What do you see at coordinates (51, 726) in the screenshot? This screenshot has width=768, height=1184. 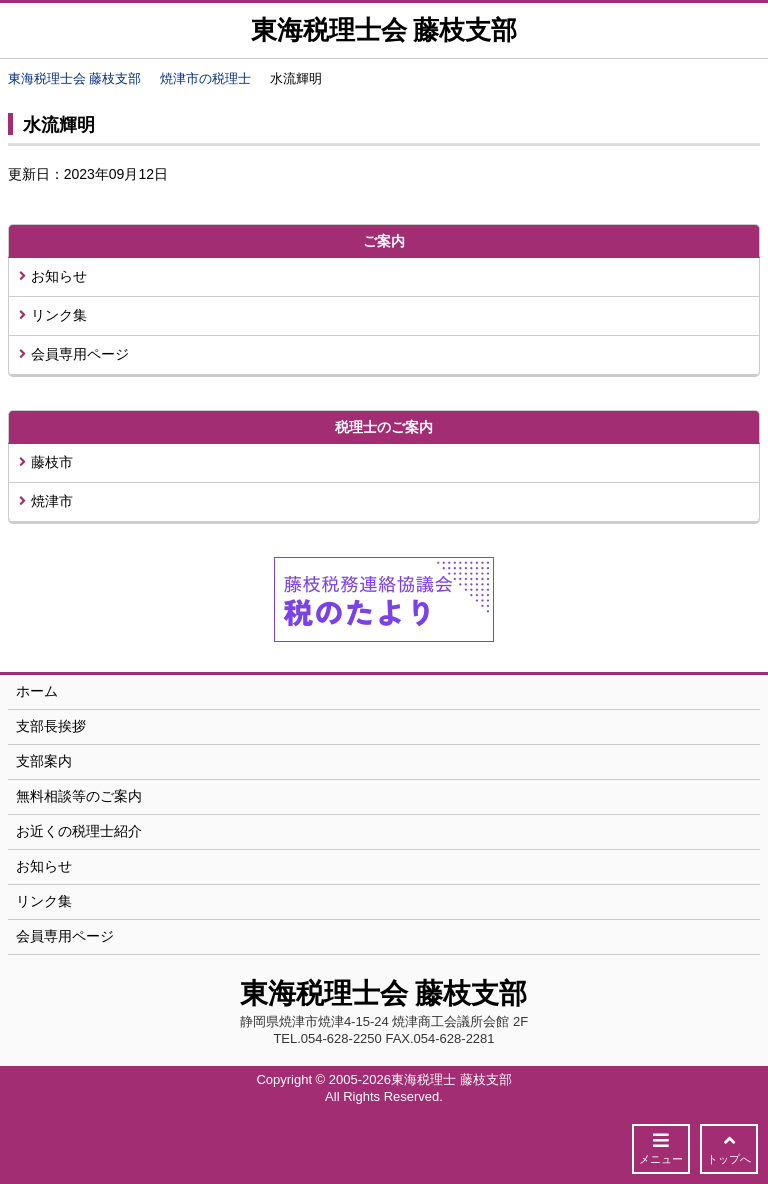 I see `支部長挨拶` at bounding box center [51, 726].